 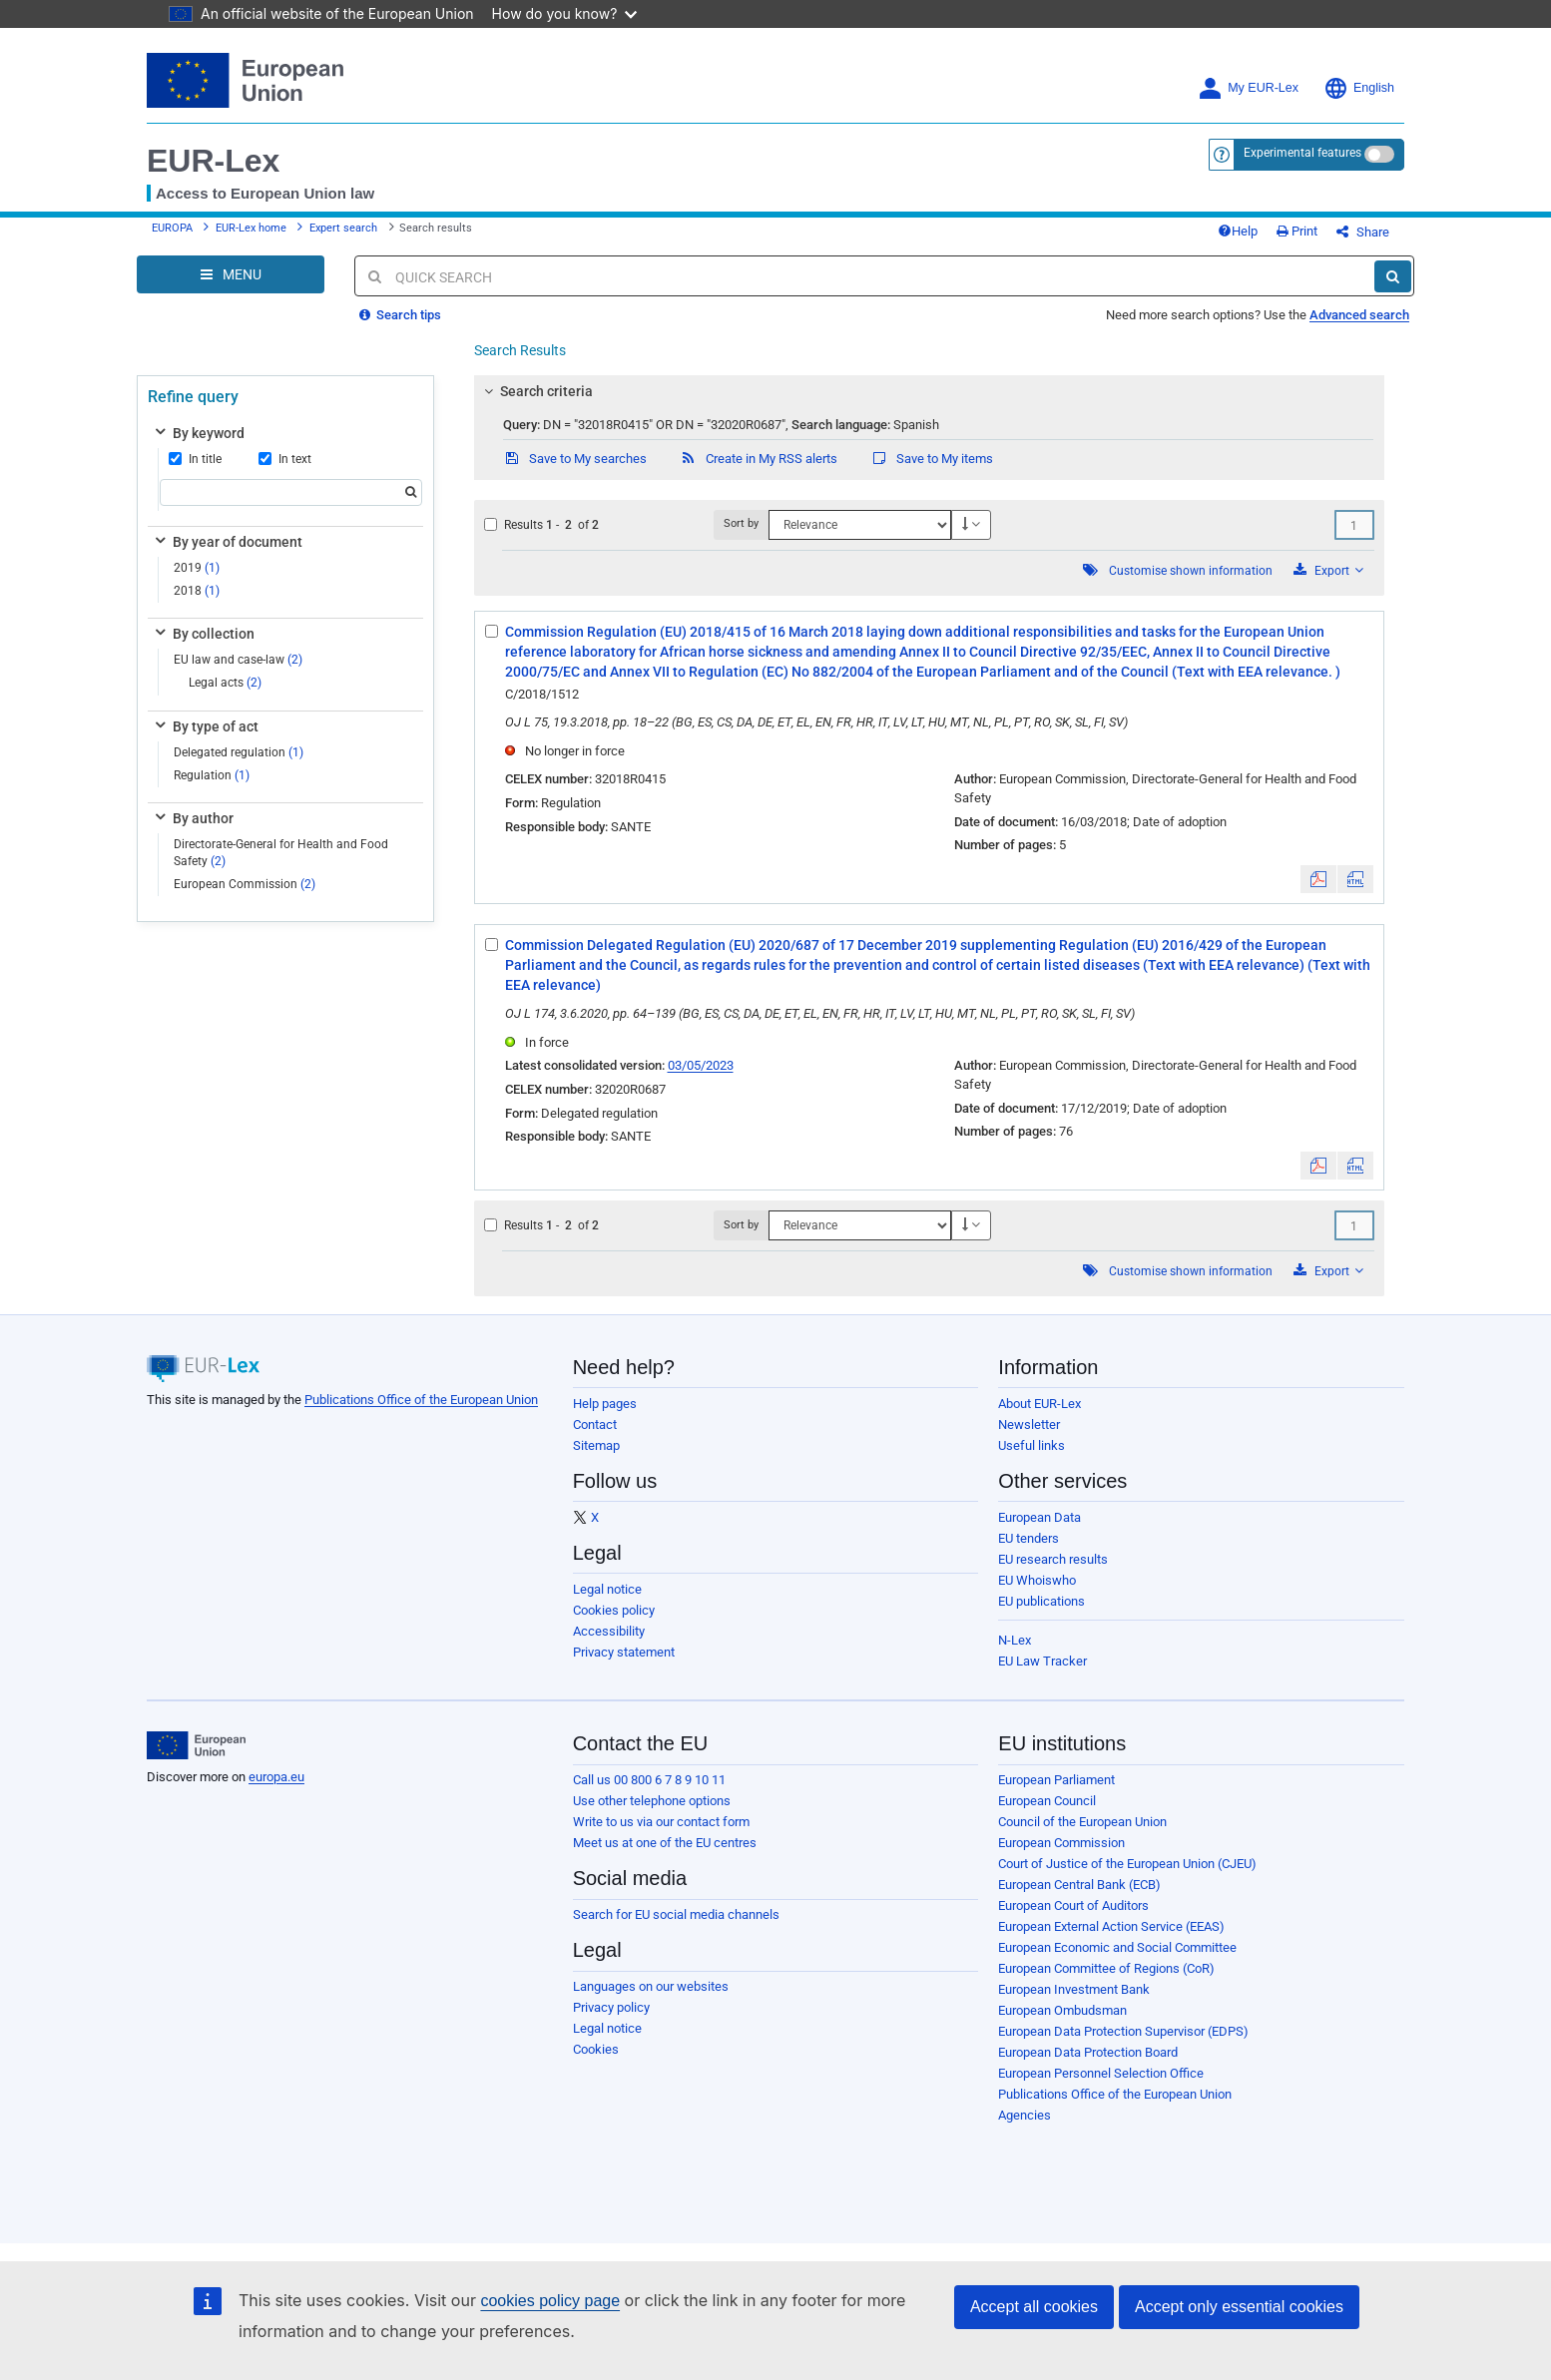 What do you see at coordinates (1248, 88) in the screenshot?
I see `My EUR-Lex` at bounding box center [1248, 88].